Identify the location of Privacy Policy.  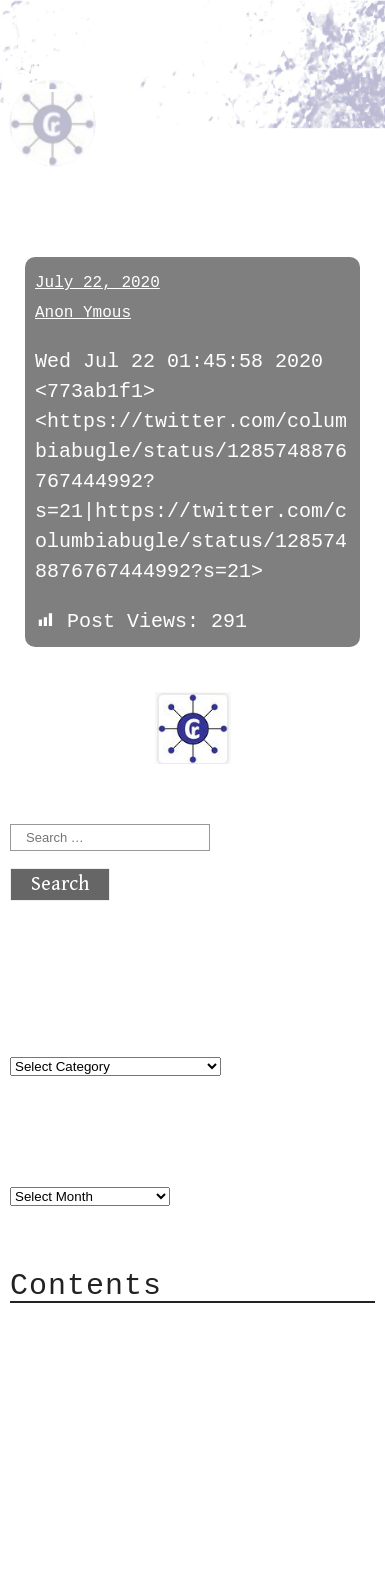
(134, 1447).